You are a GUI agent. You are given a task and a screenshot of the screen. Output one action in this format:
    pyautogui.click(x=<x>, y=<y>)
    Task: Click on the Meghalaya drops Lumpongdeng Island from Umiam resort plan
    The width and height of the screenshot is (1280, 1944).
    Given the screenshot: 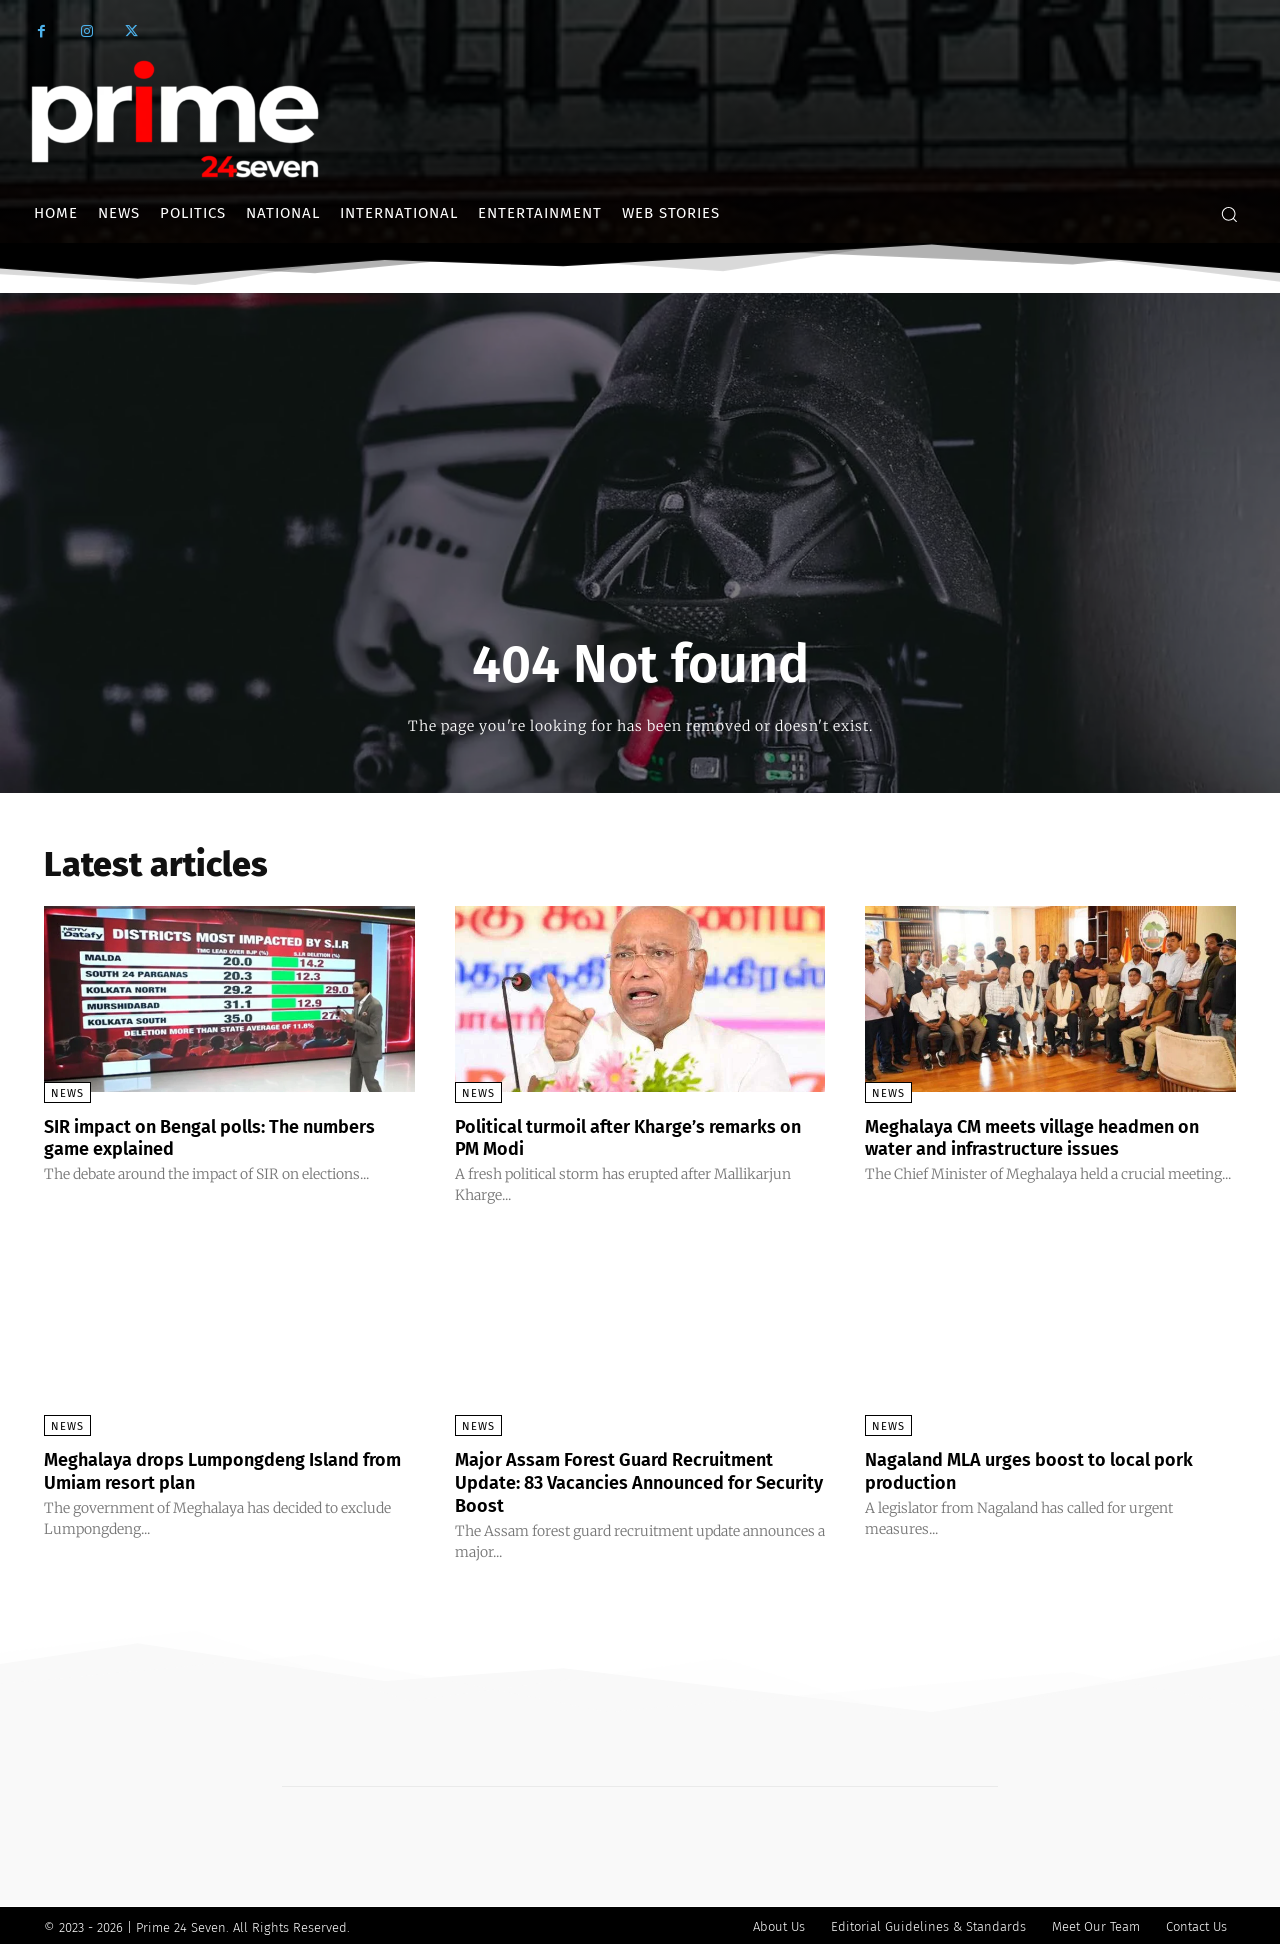 What is the action you would take?
    pyautogui.click(x=221, y=1469)
    